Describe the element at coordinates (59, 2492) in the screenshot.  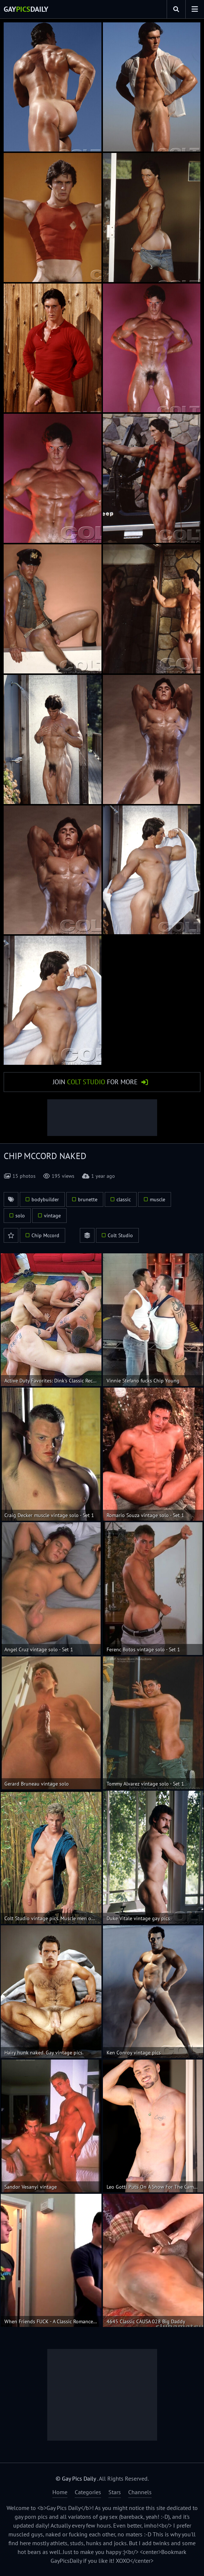
I see `Home` at that location.